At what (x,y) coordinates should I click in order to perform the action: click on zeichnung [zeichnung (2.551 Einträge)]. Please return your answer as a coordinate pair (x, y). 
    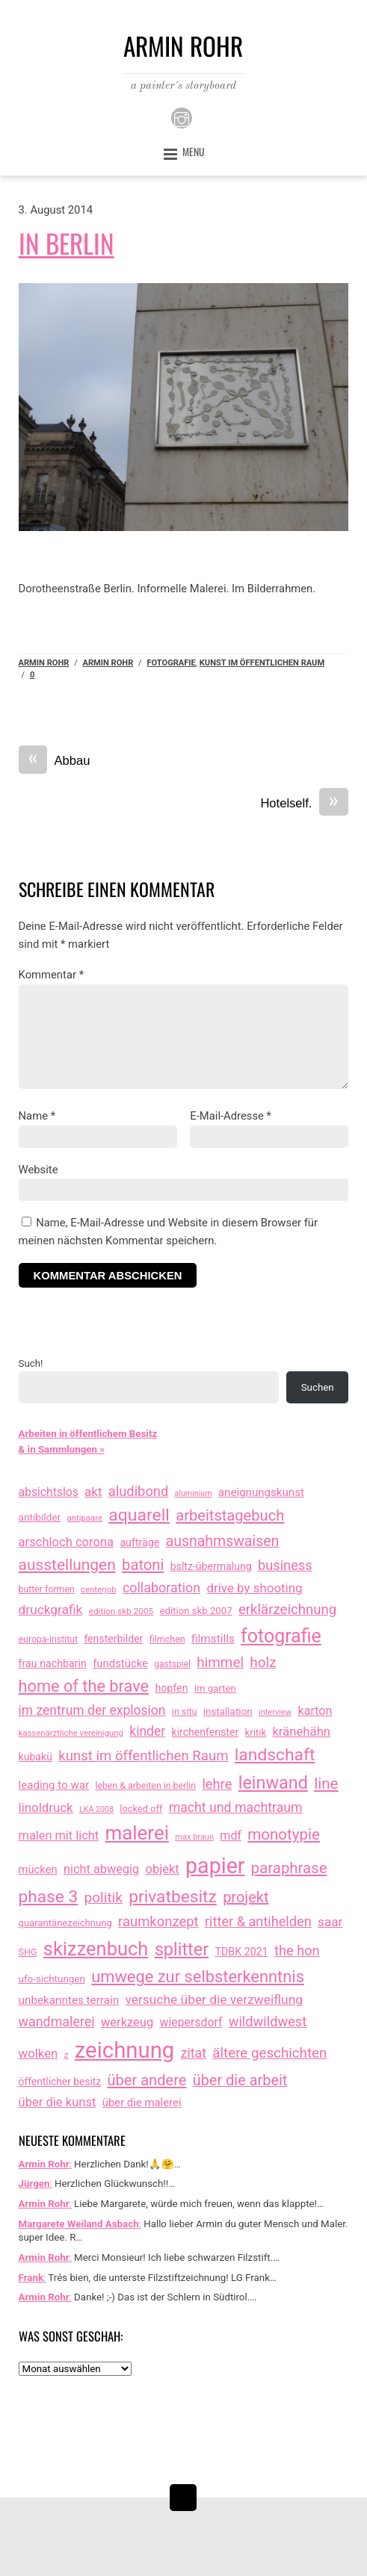
    Looking at the image, I should click on (125, 2050).